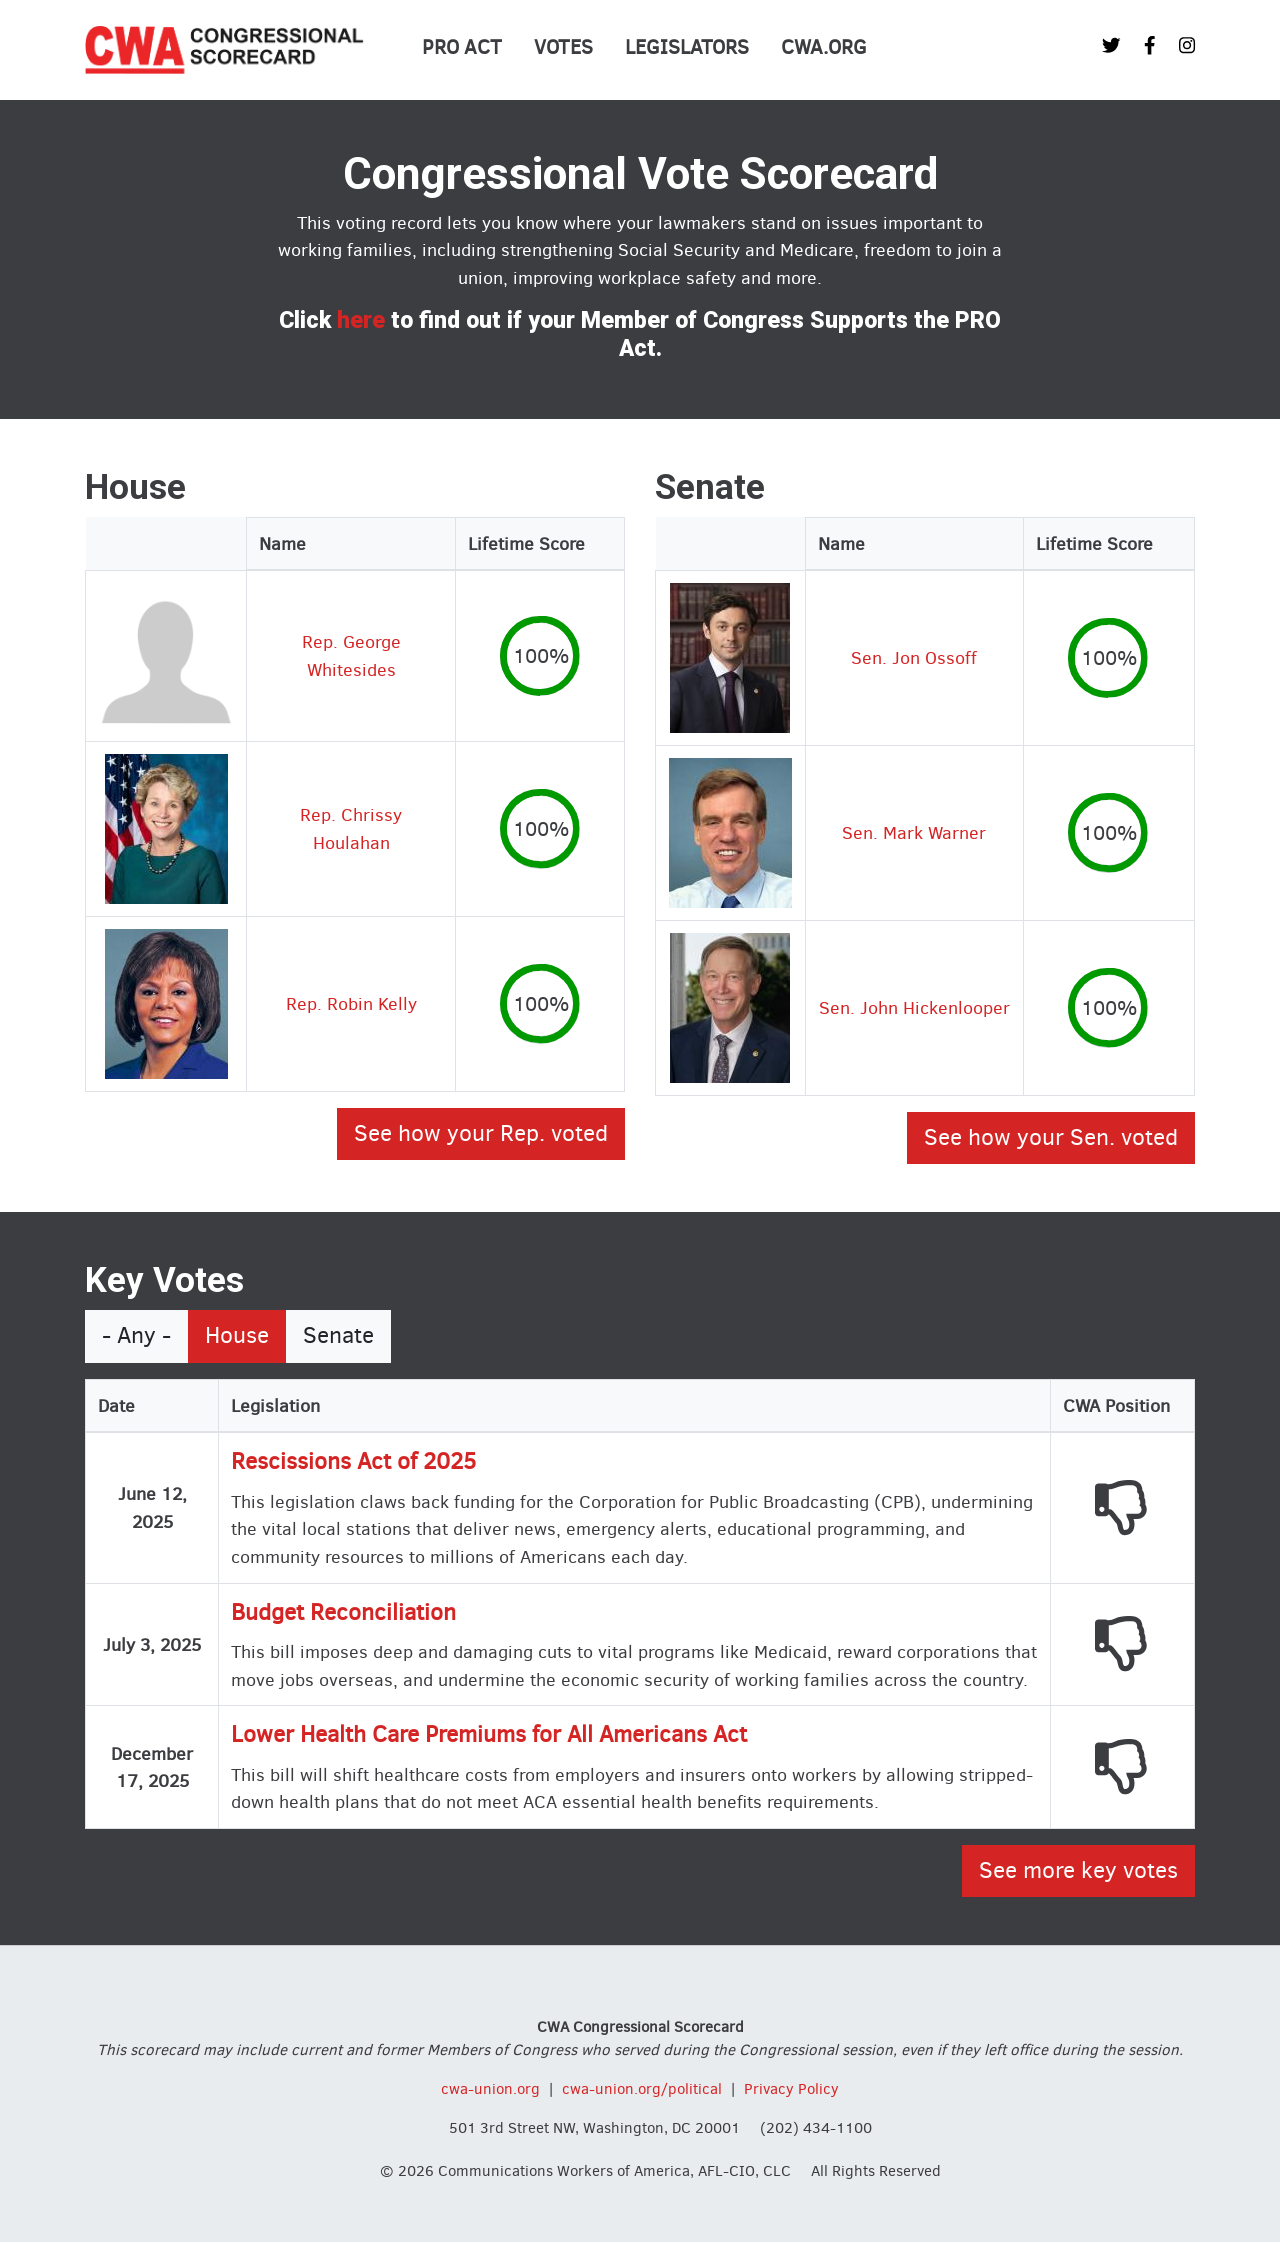 The image size is (1280, 2243). Describe the element at coordinates (353, 1461) in the screenshot. I see `Rescissions Act of 2025` at that location.